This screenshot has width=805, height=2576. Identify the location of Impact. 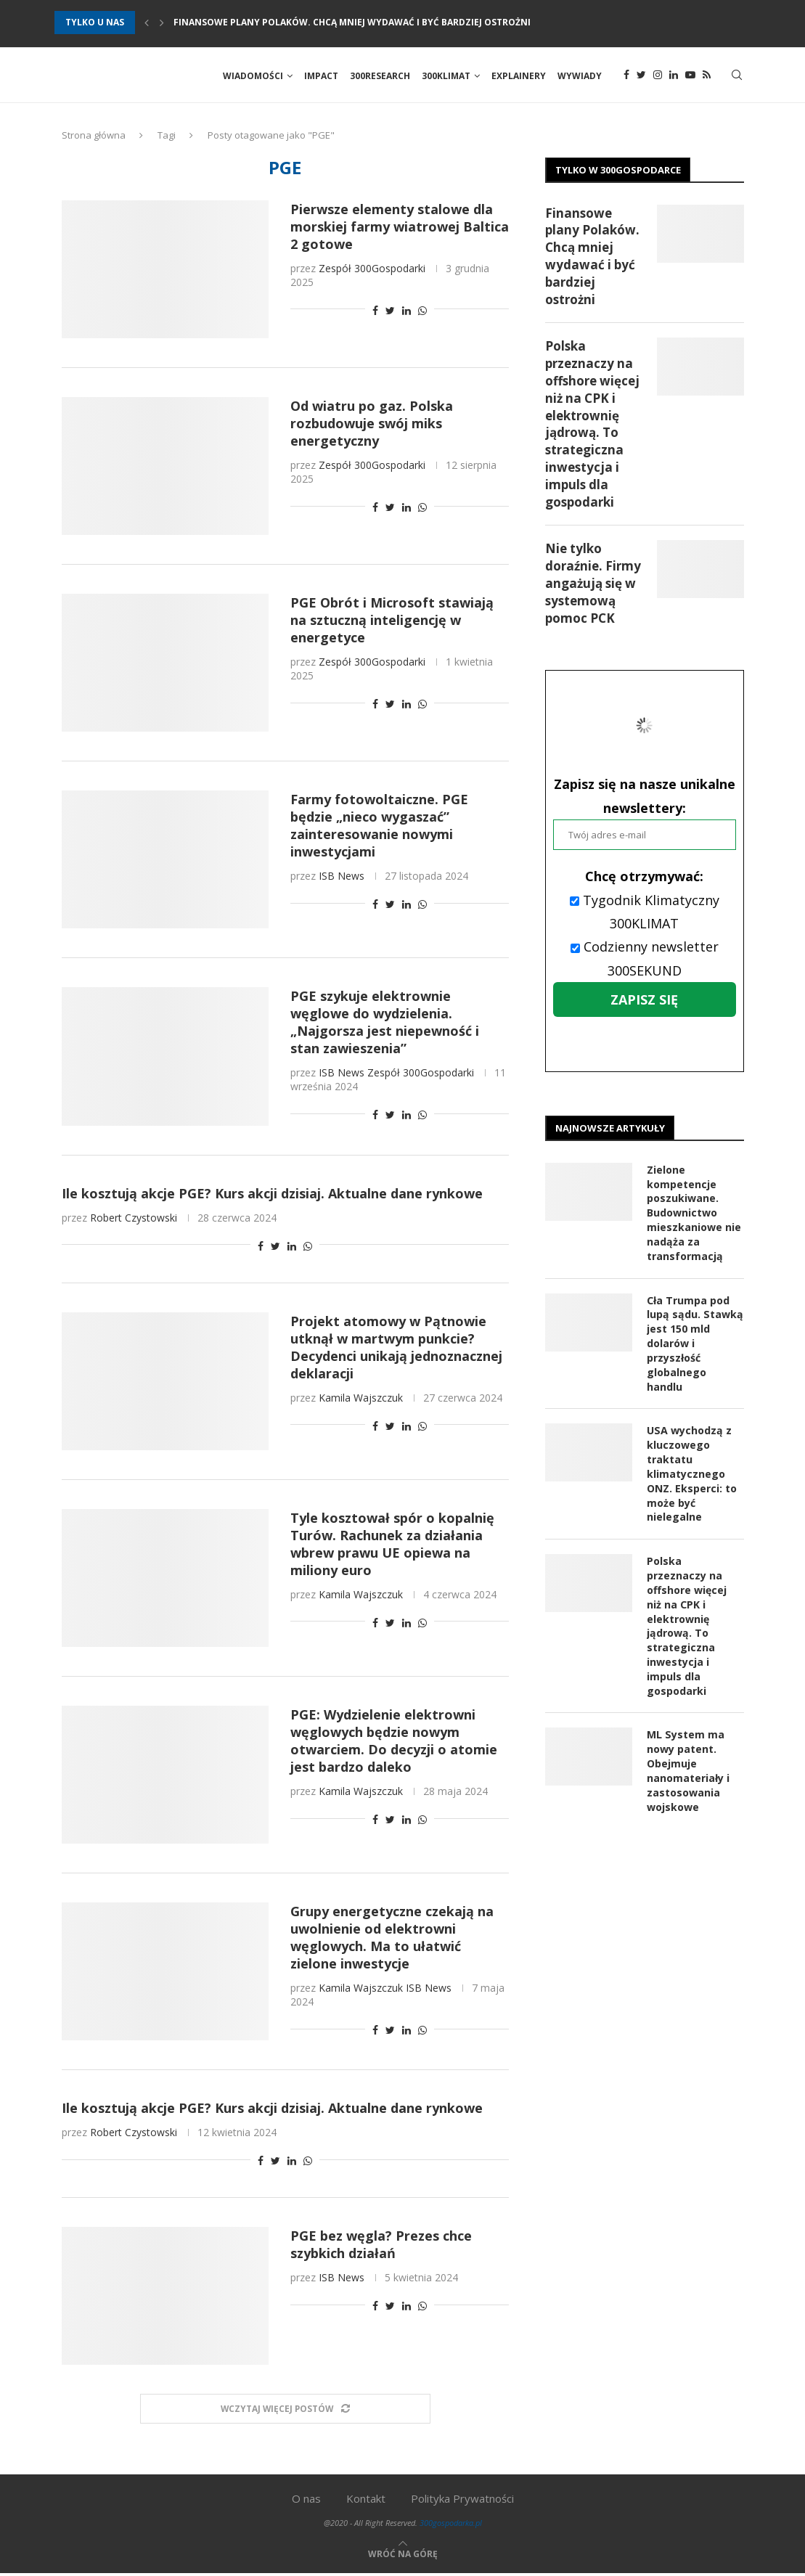
(321, 76).